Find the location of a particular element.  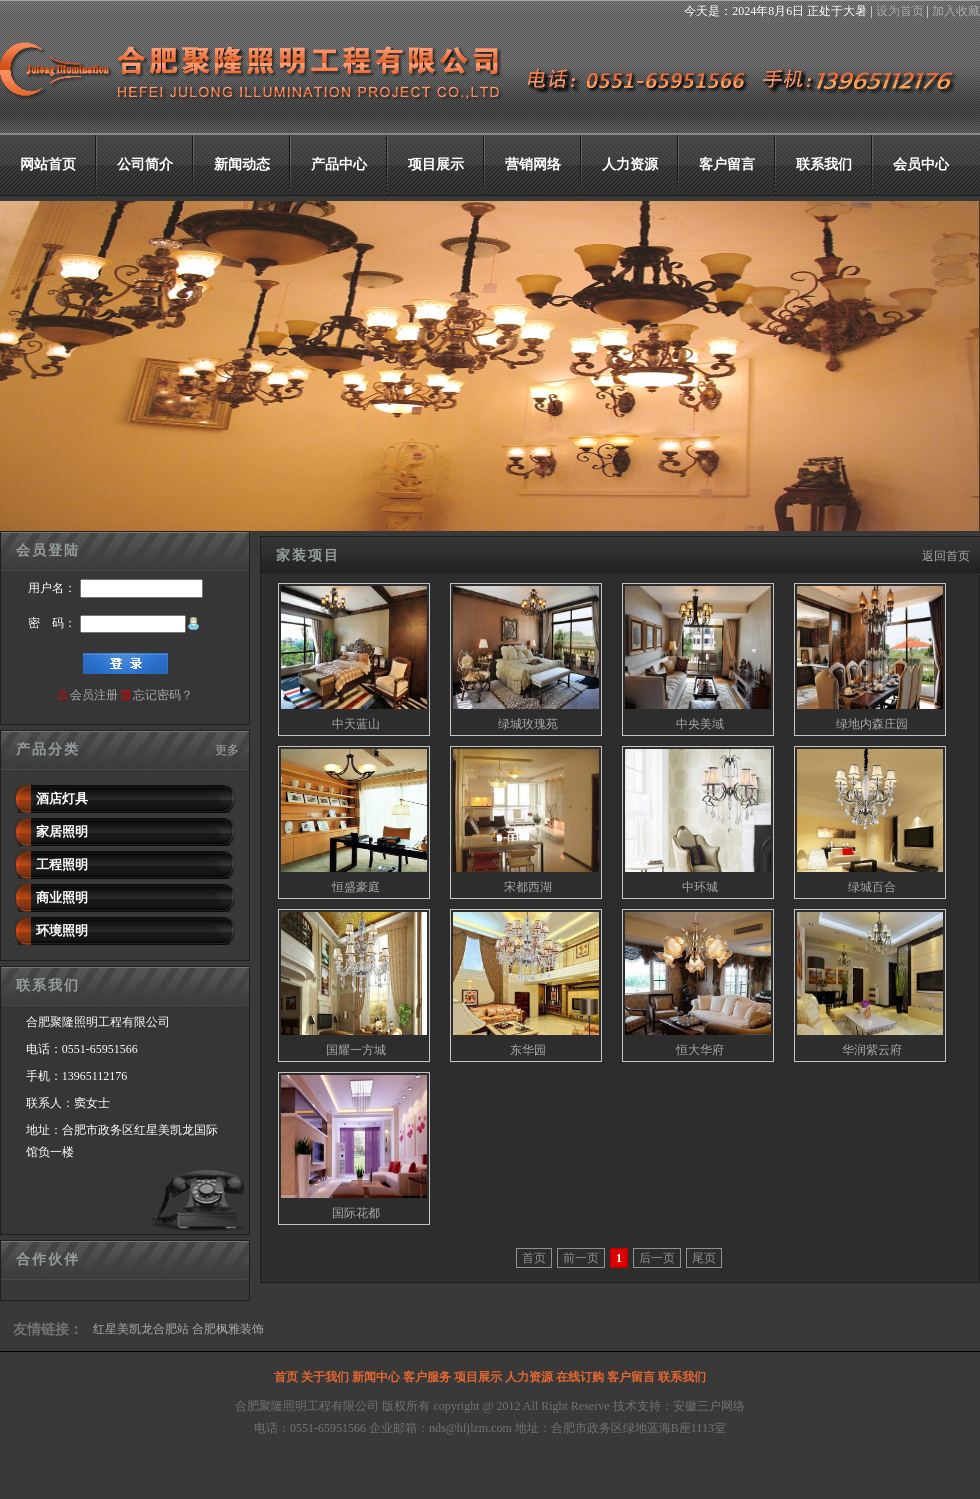

会员中心 is located at coordinates (921, 164).